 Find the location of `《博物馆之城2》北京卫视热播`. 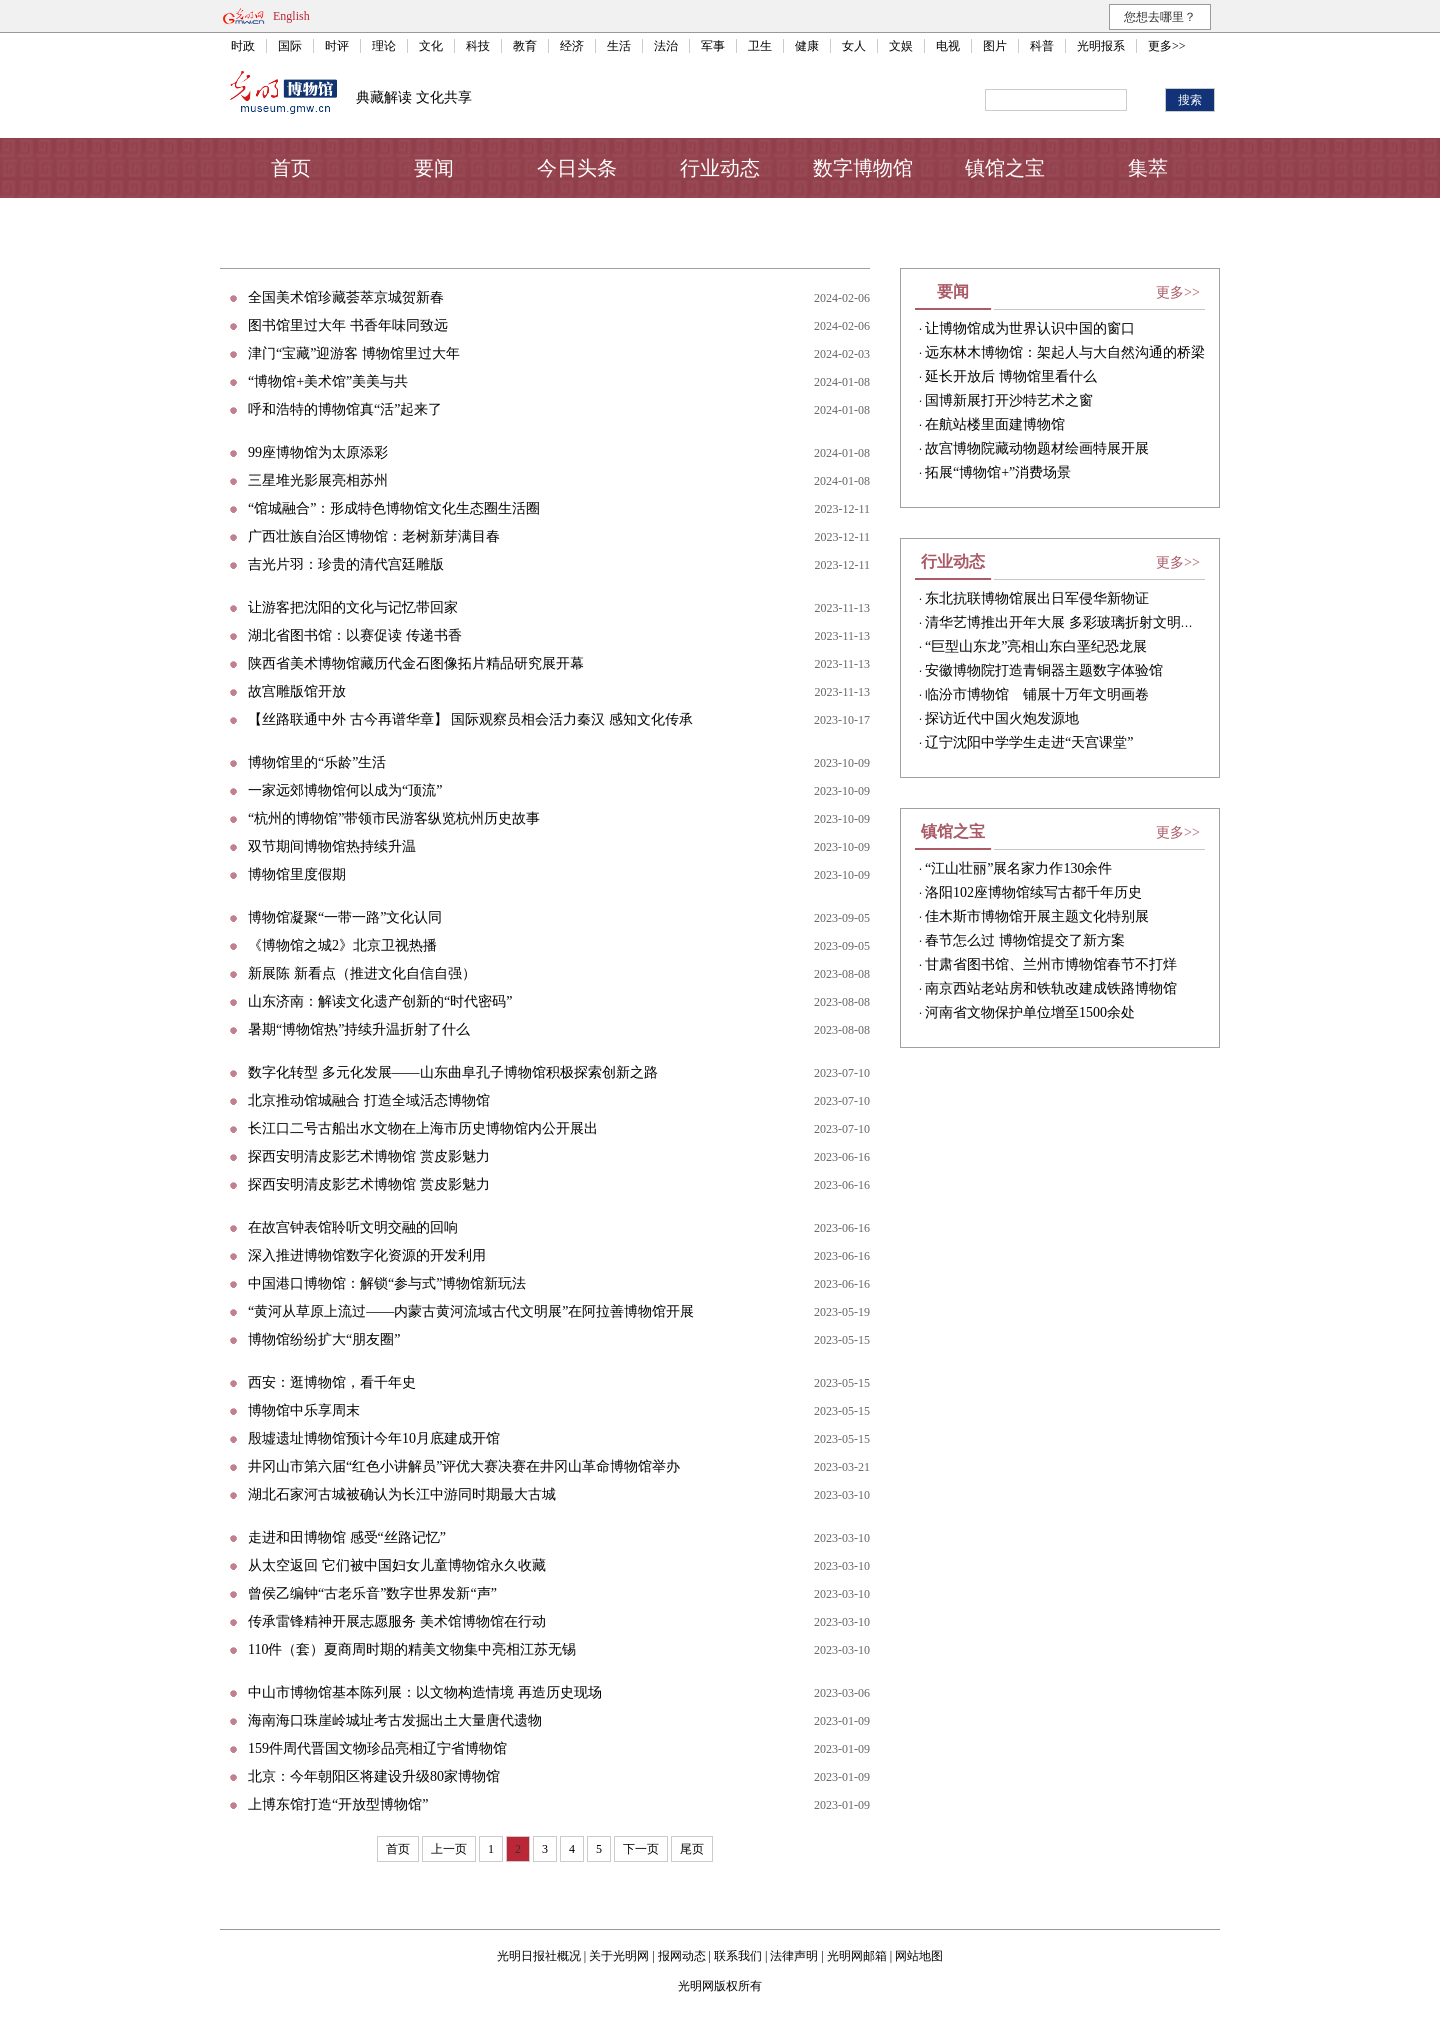

《博物馆之城2》北京卫视热播 is located at coordinates (342, 945).